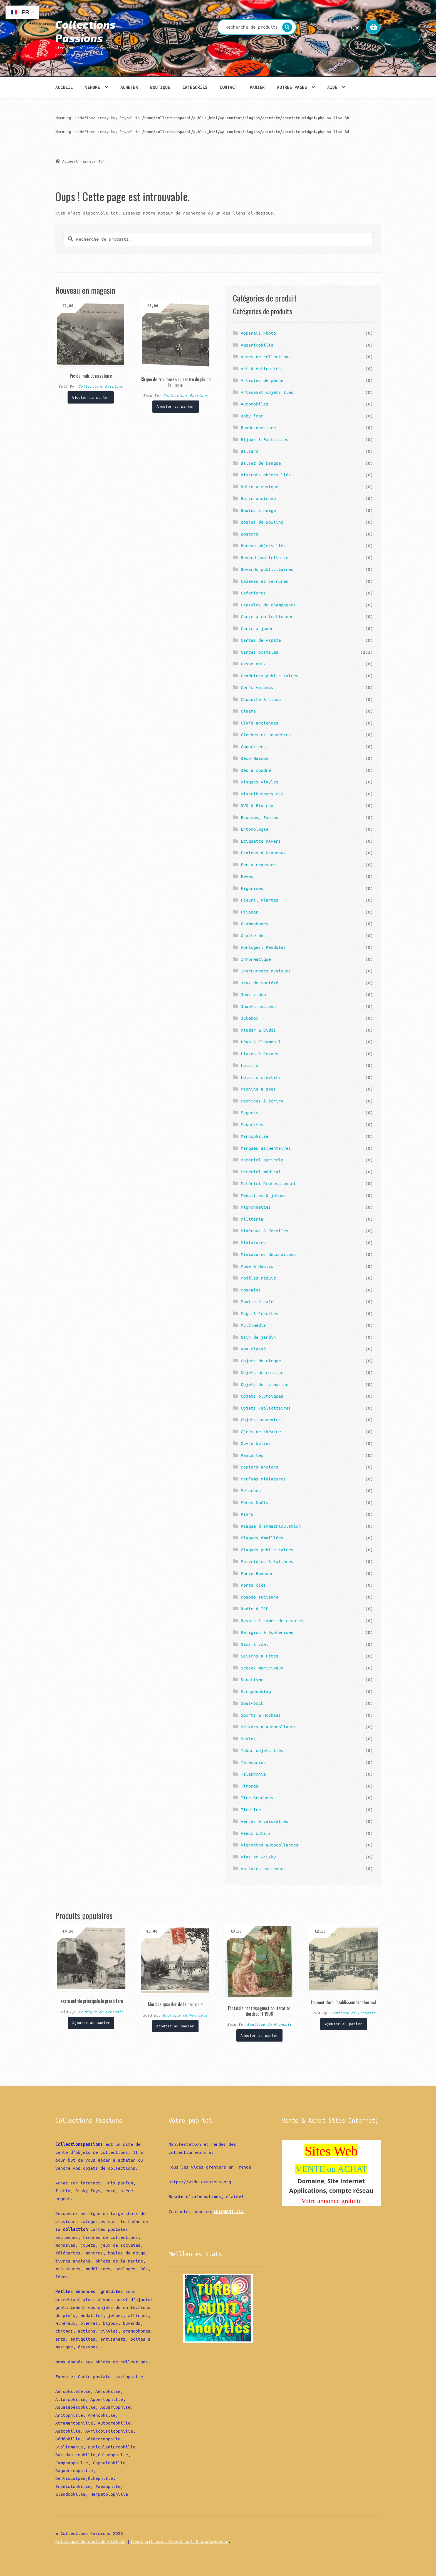 This screenshot has height=2576, width=436. I want to click on Bande dessinée, so click(258, 427).